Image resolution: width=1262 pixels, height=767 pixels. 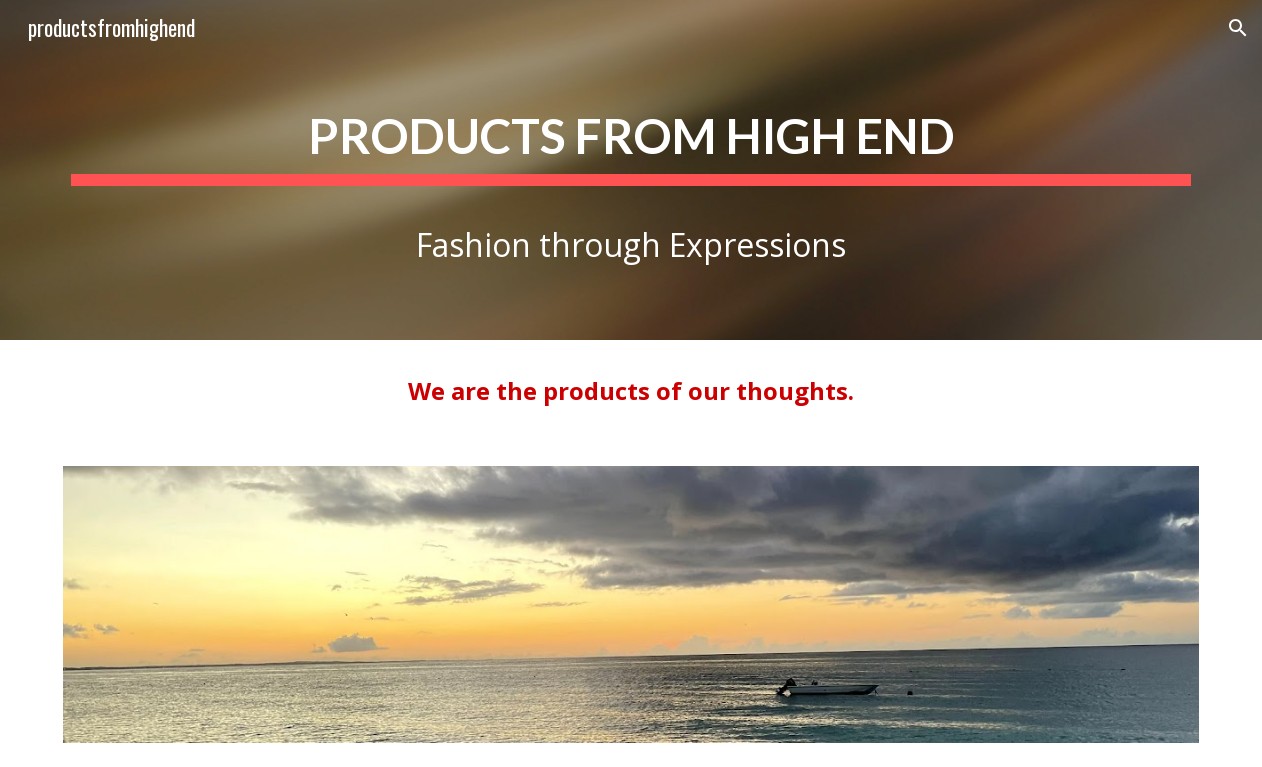 I want to click on [button], so click(x=1238, y=28).